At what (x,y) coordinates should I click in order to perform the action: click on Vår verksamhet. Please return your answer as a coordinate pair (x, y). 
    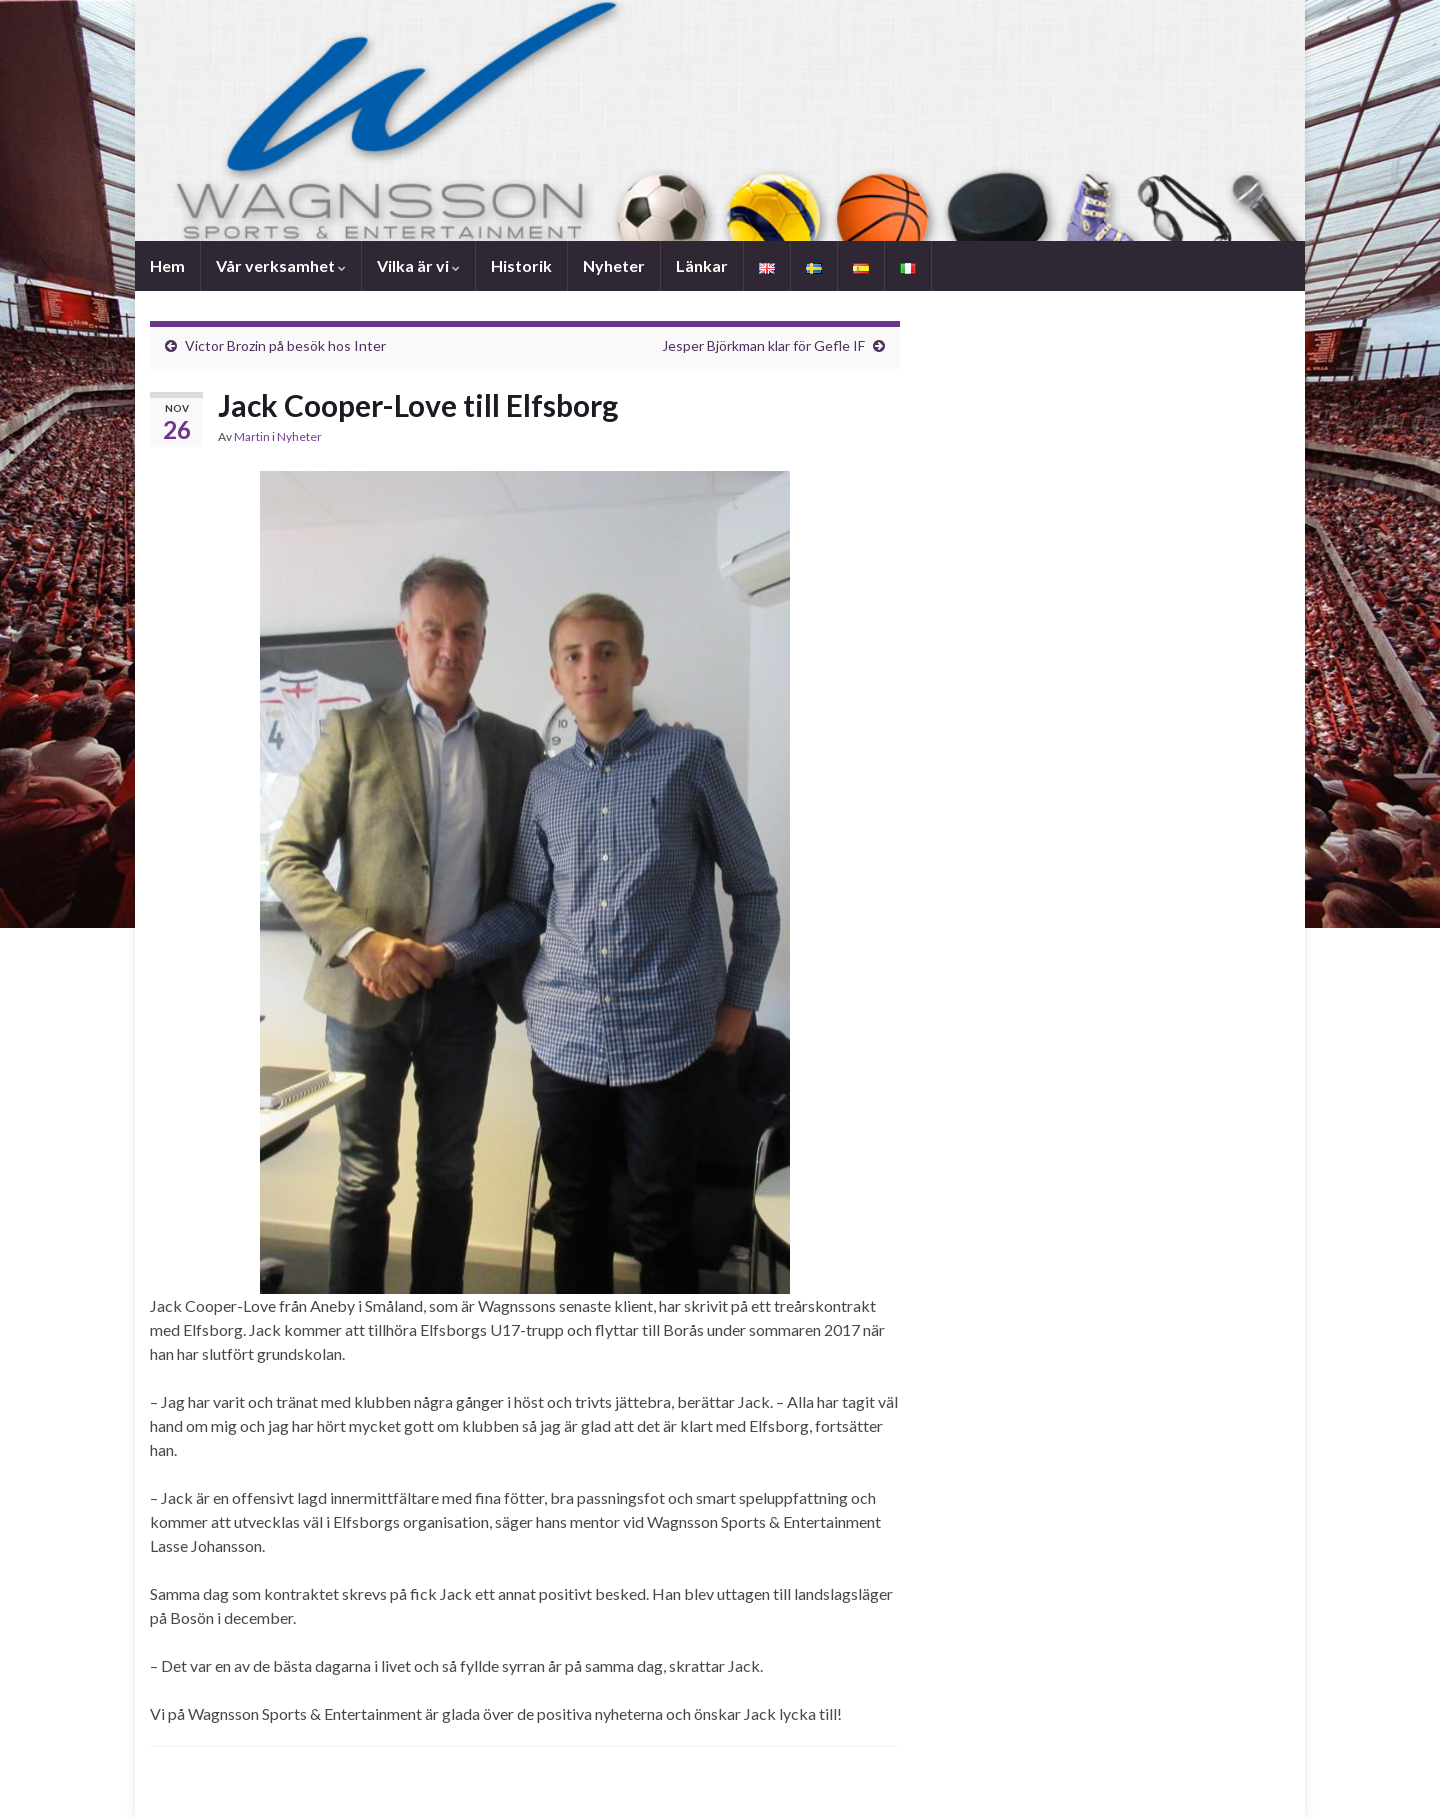
    Looking at the image, I should click on (281, 265).